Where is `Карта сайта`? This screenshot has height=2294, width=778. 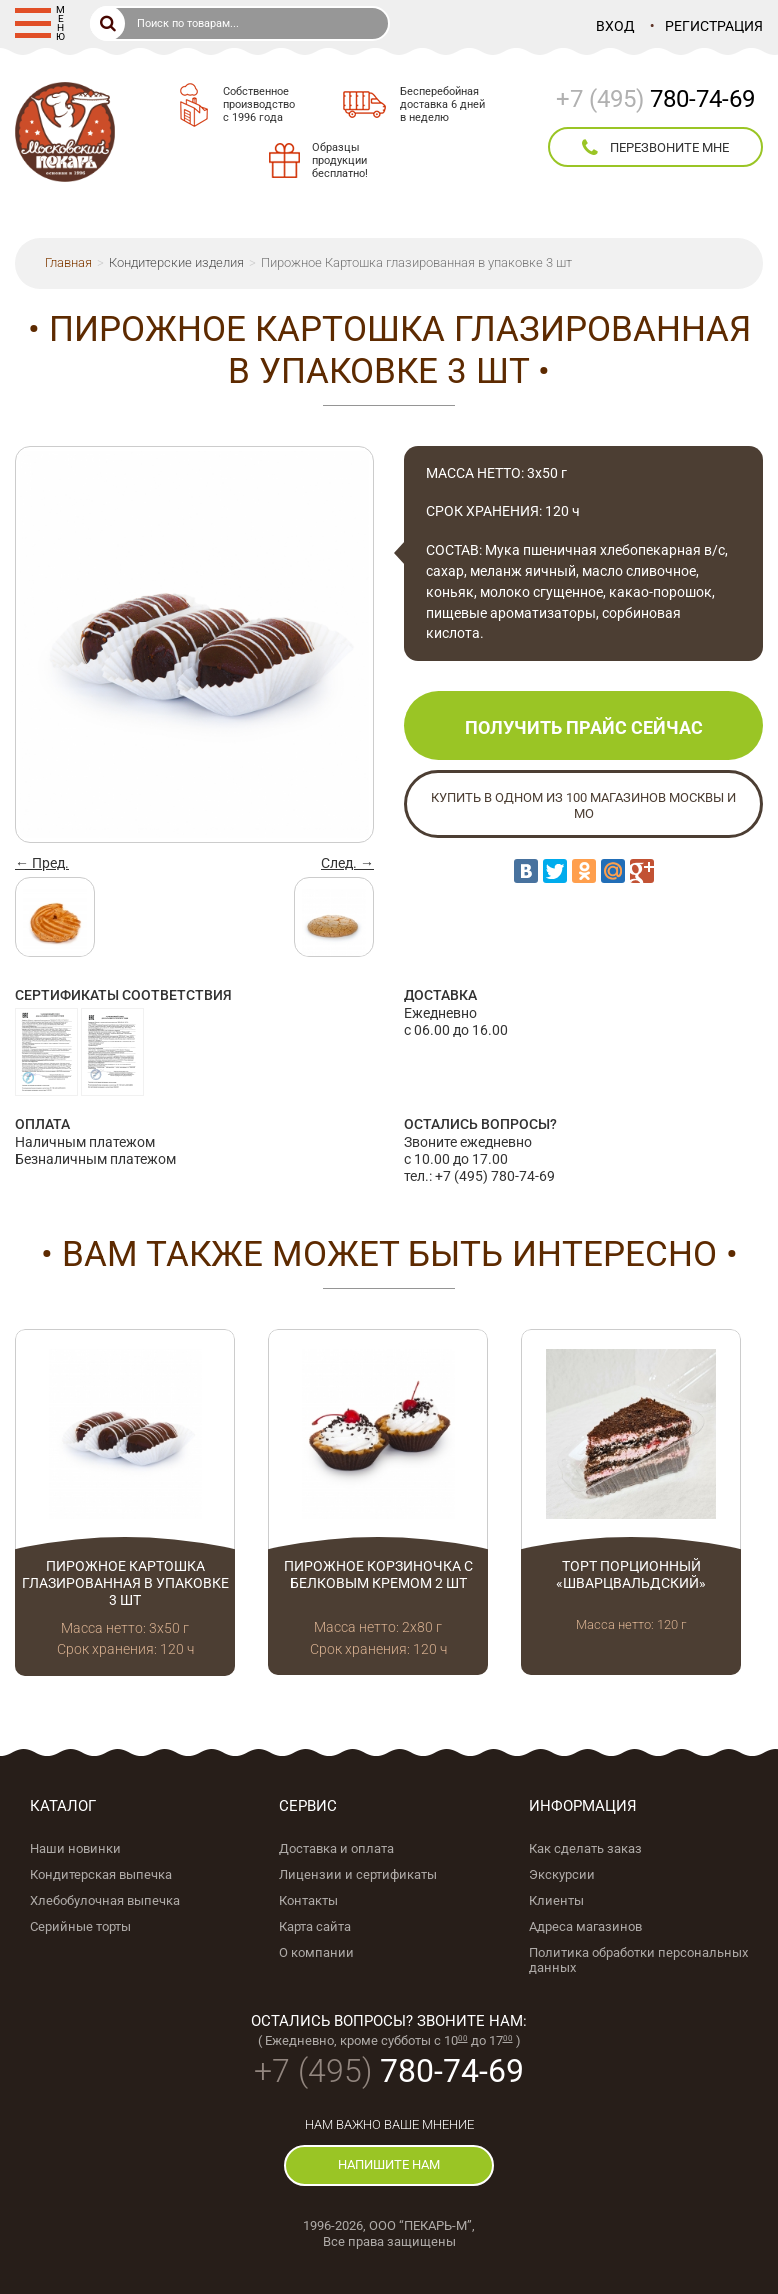
Карта сайта is located at coordinates (315, 1926).